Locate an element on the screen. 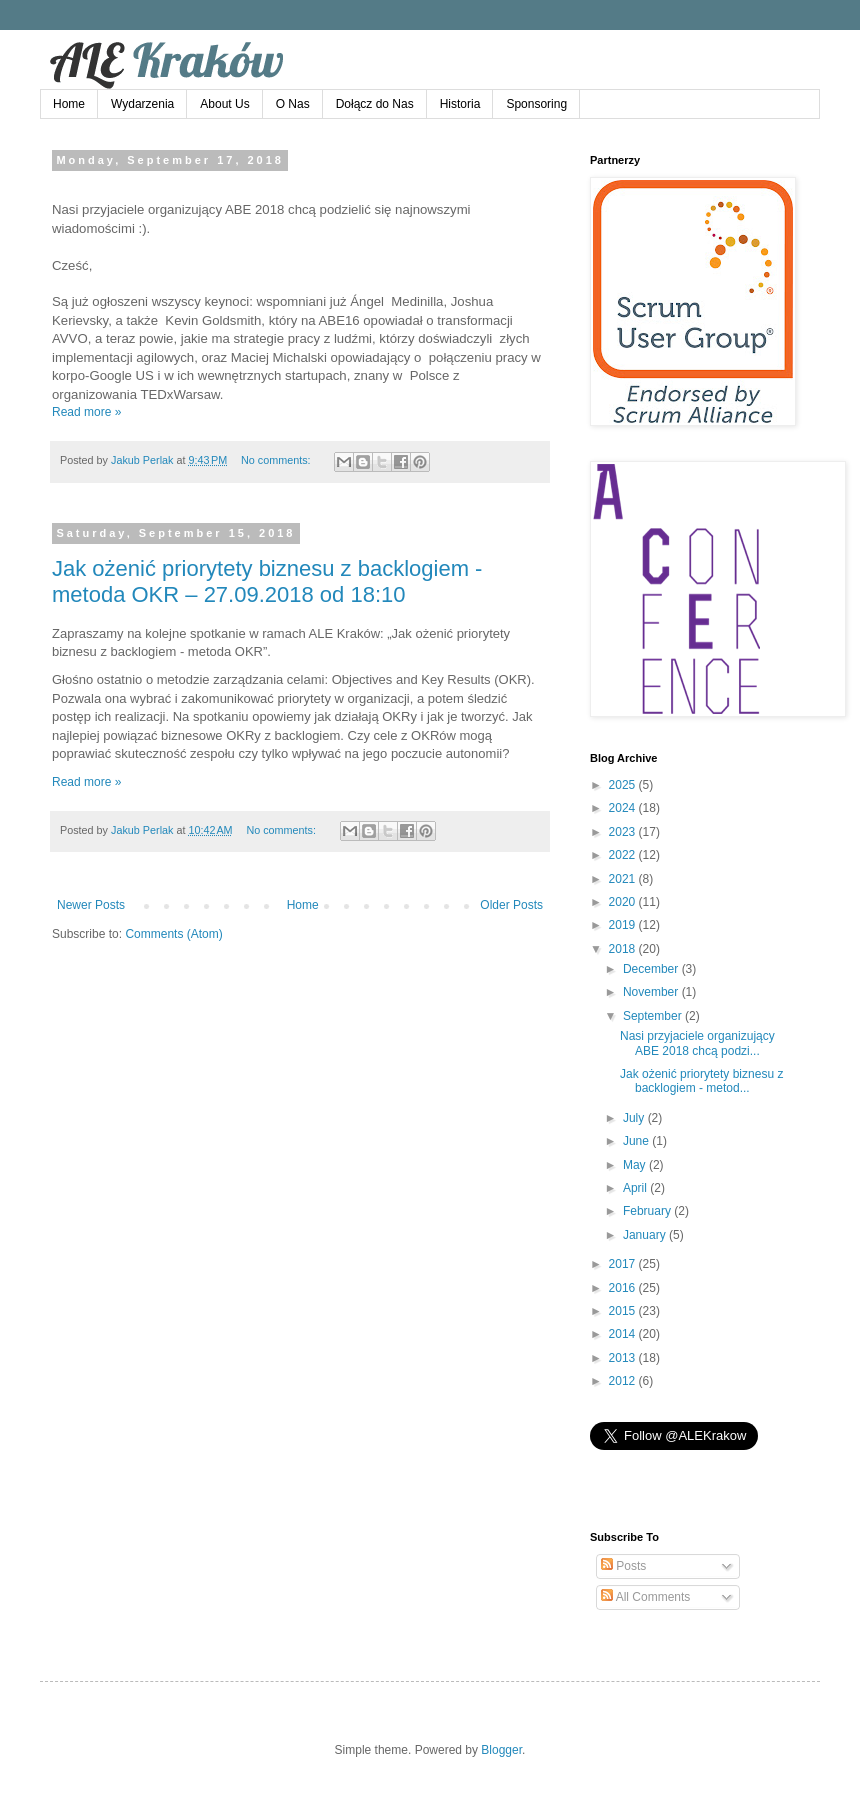 This screenshot has width=860, height=1798. May is located at coordinates (636, 1165).